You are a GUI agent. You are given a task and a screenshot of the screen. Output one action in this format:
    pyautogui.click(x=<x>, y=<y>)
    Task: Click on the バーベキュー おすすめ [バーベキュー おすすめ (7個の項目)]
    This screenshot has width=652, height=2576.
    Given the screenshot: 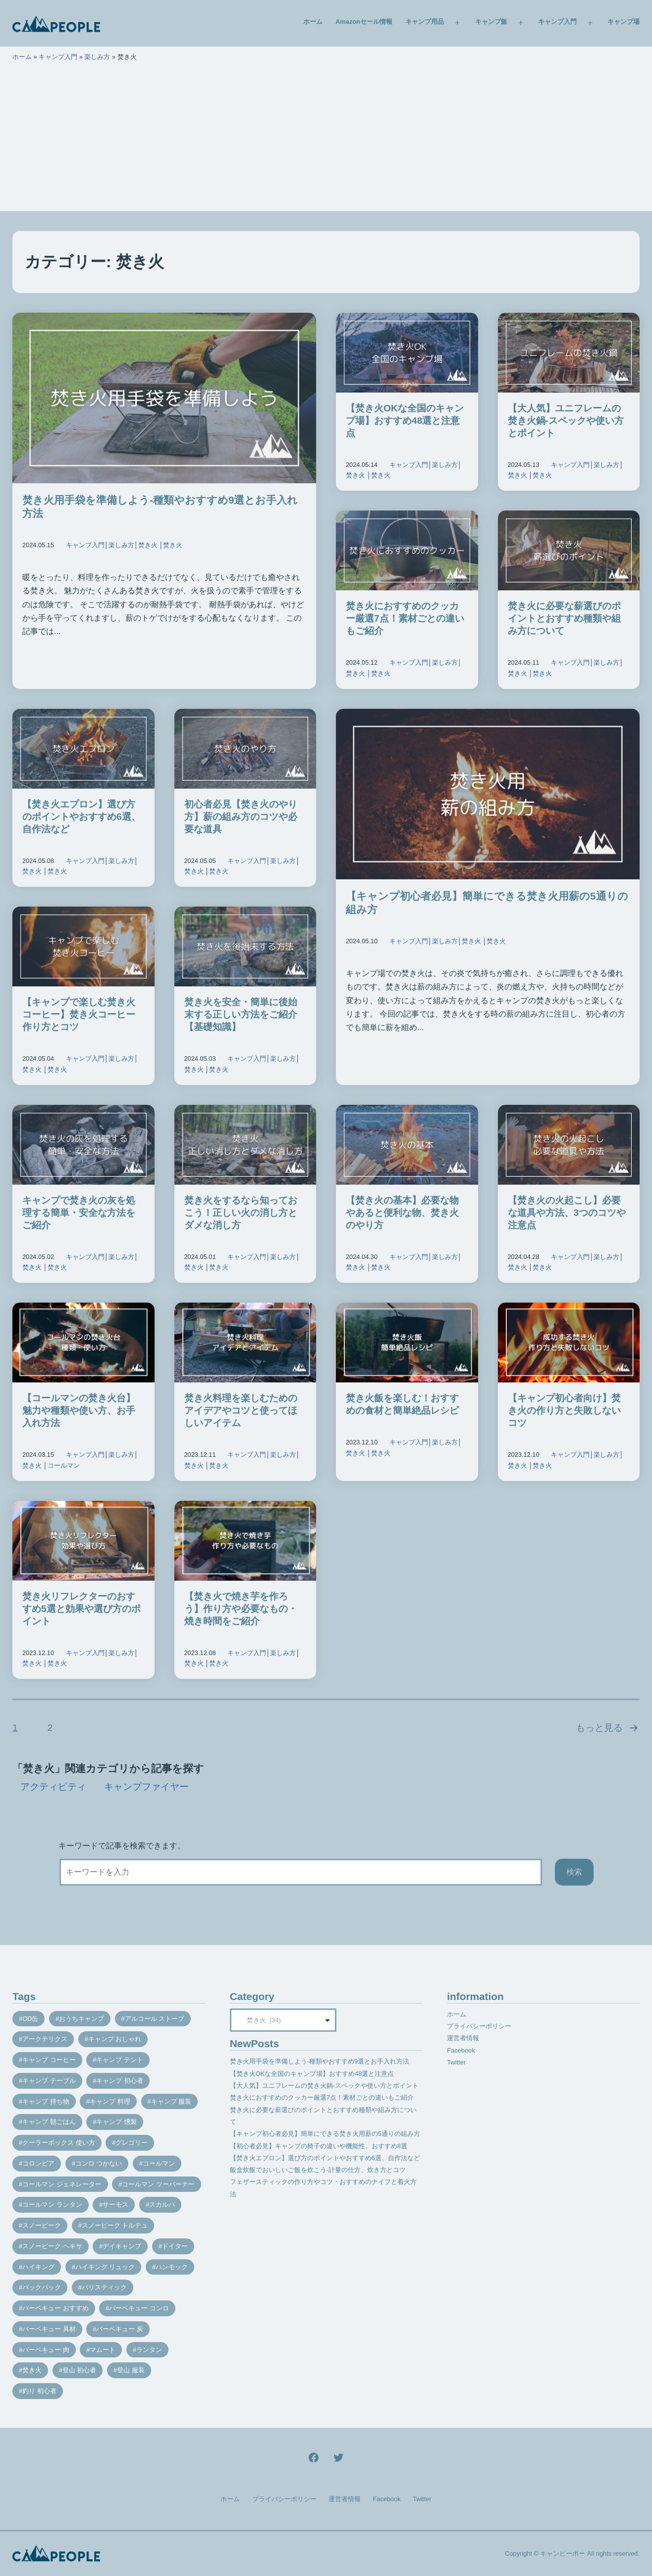 What is the action you would take?
    pyautogui.click(x=55, y=2308)
    